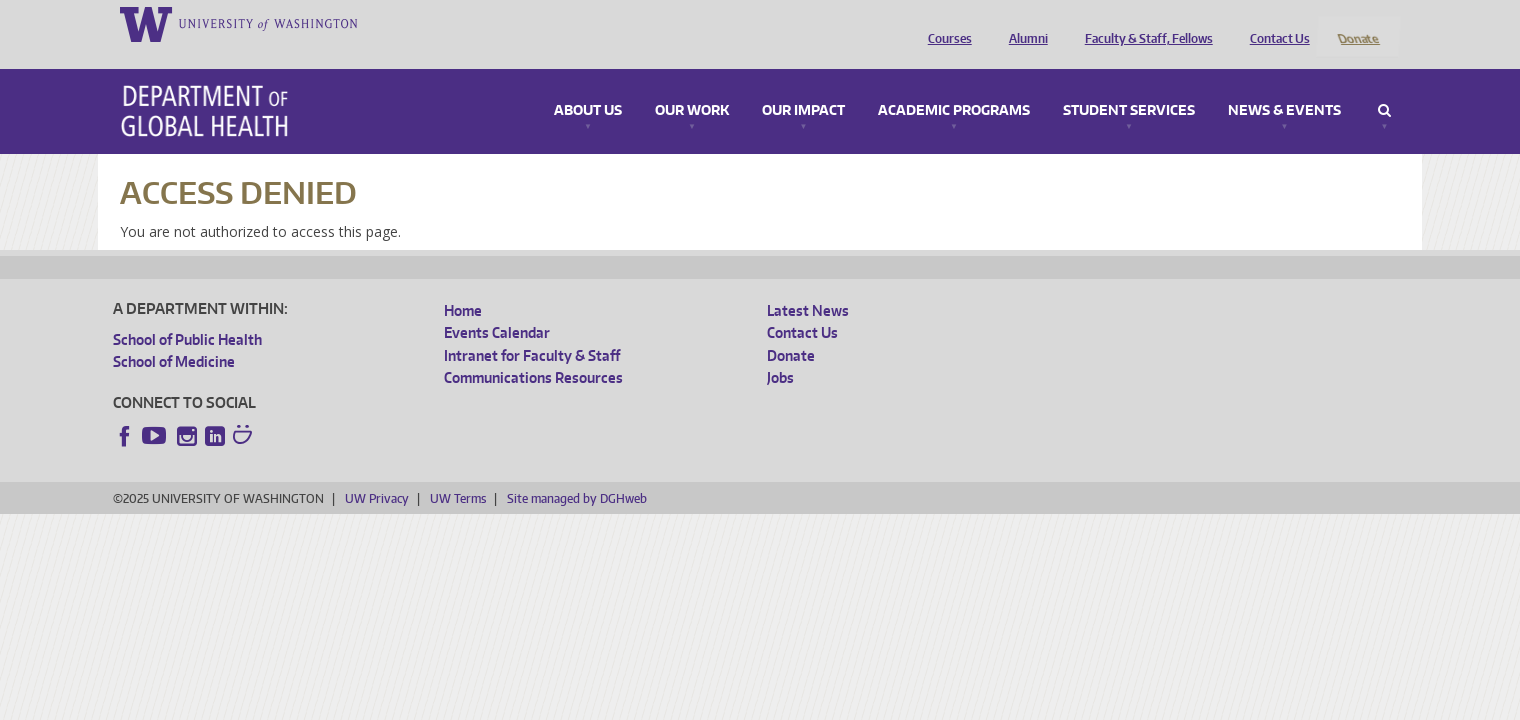 Image resolution: width=1520 pixels, height=720 pixels. I want to click on Search, so click(1384, 84).